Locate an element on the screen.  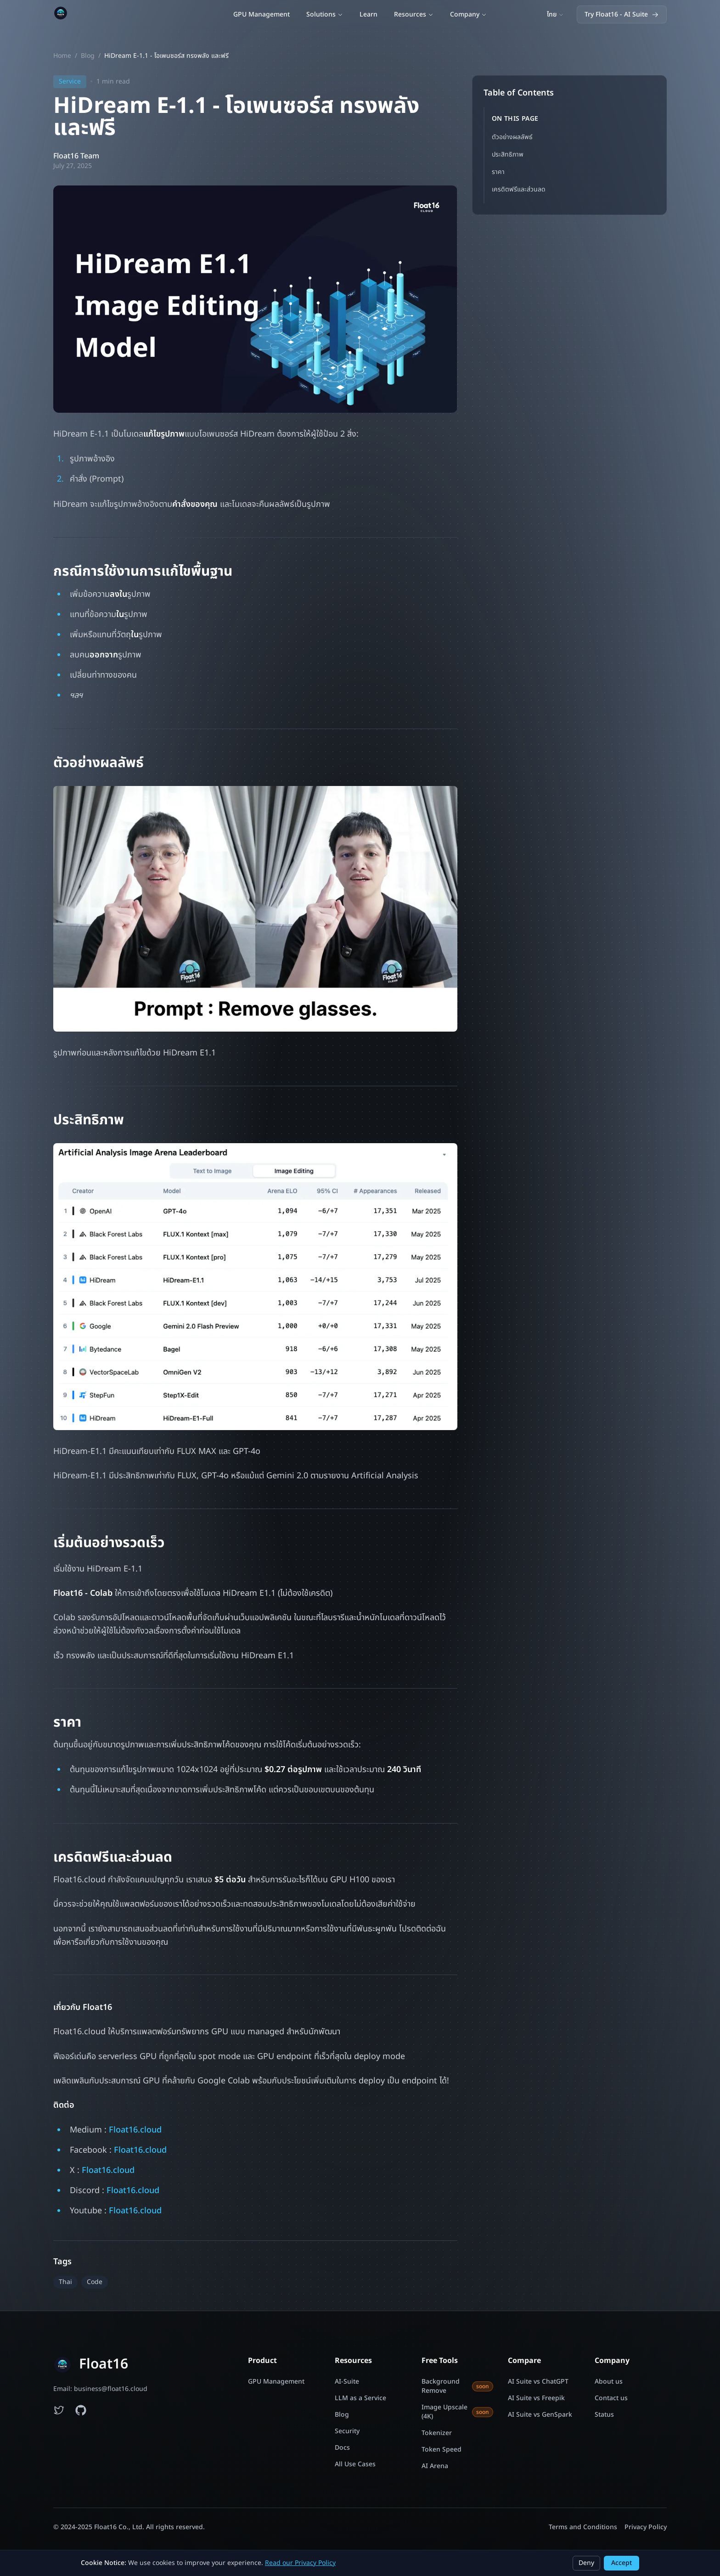
Company is located at coordinates (468, 14).